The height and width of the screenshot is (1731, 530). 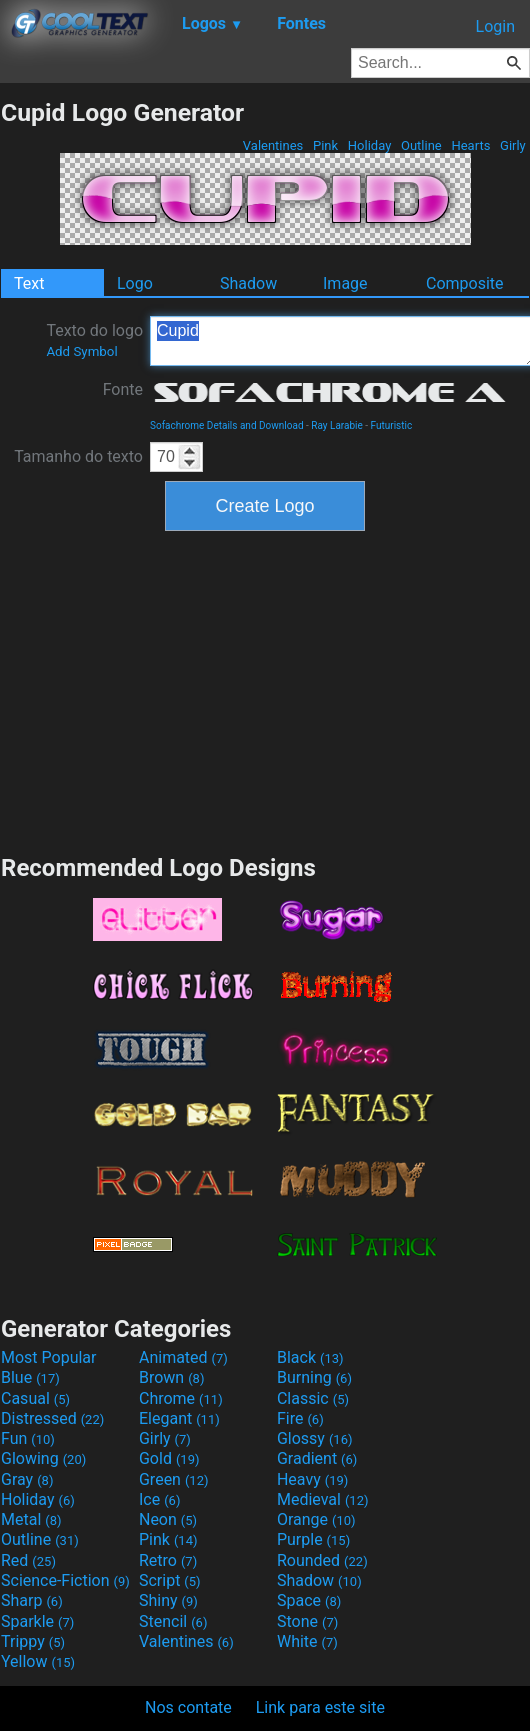 What do you see at coordinates (159, 1499) in the screenshot?
I see `Ice` at bounding box center [159, 1499].